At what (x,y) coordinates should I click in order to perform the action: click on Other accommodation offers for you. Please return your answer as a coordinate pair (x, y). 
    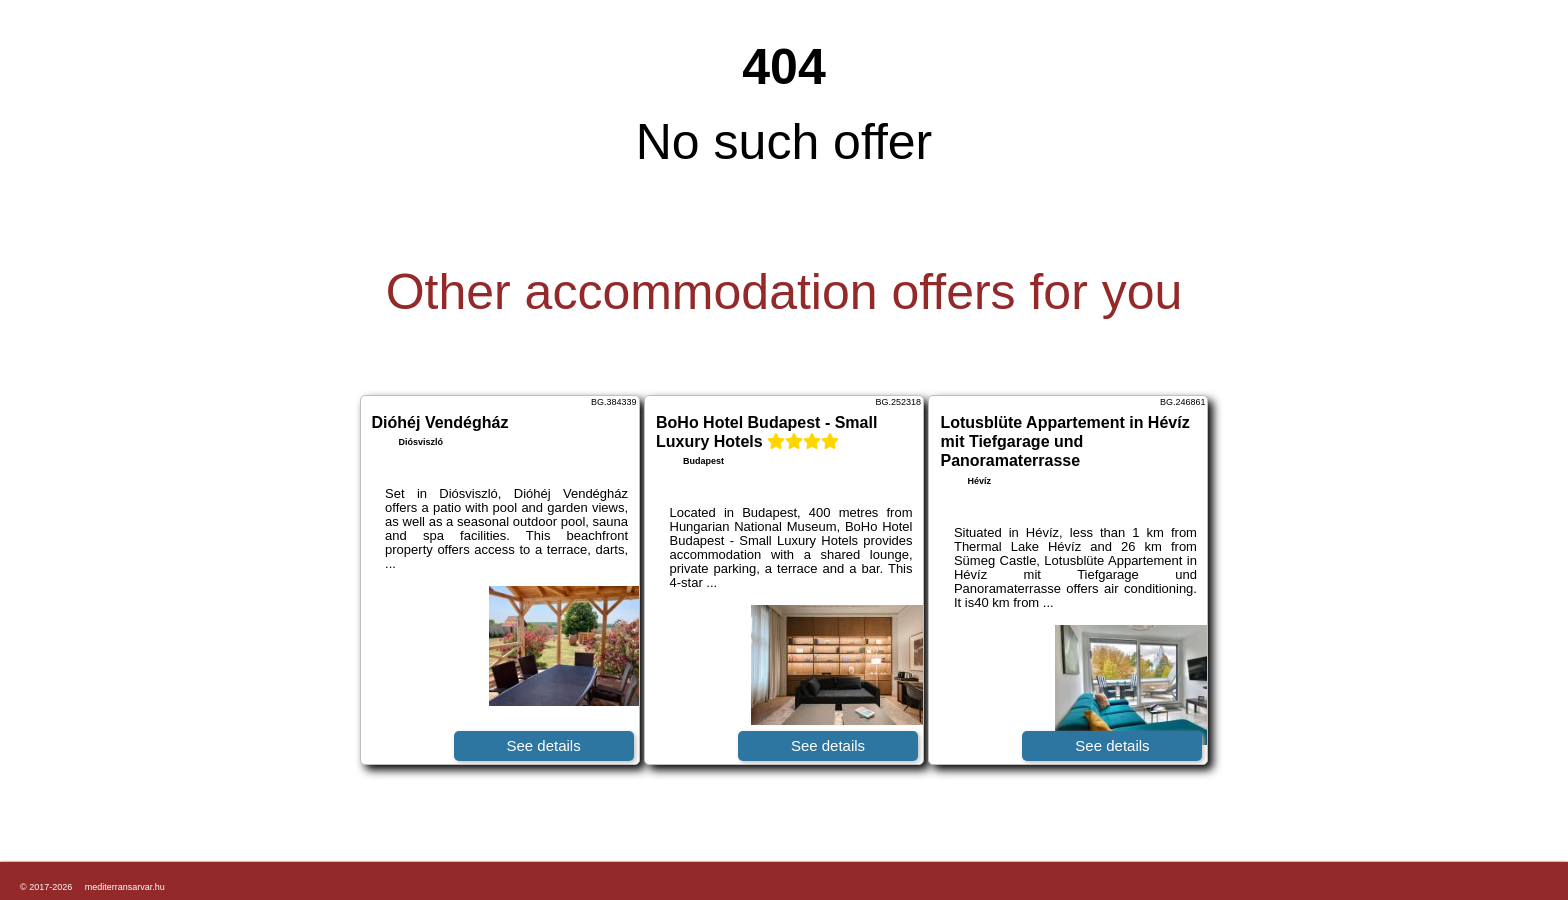
    Looking at the image, I should click on (784, 292).